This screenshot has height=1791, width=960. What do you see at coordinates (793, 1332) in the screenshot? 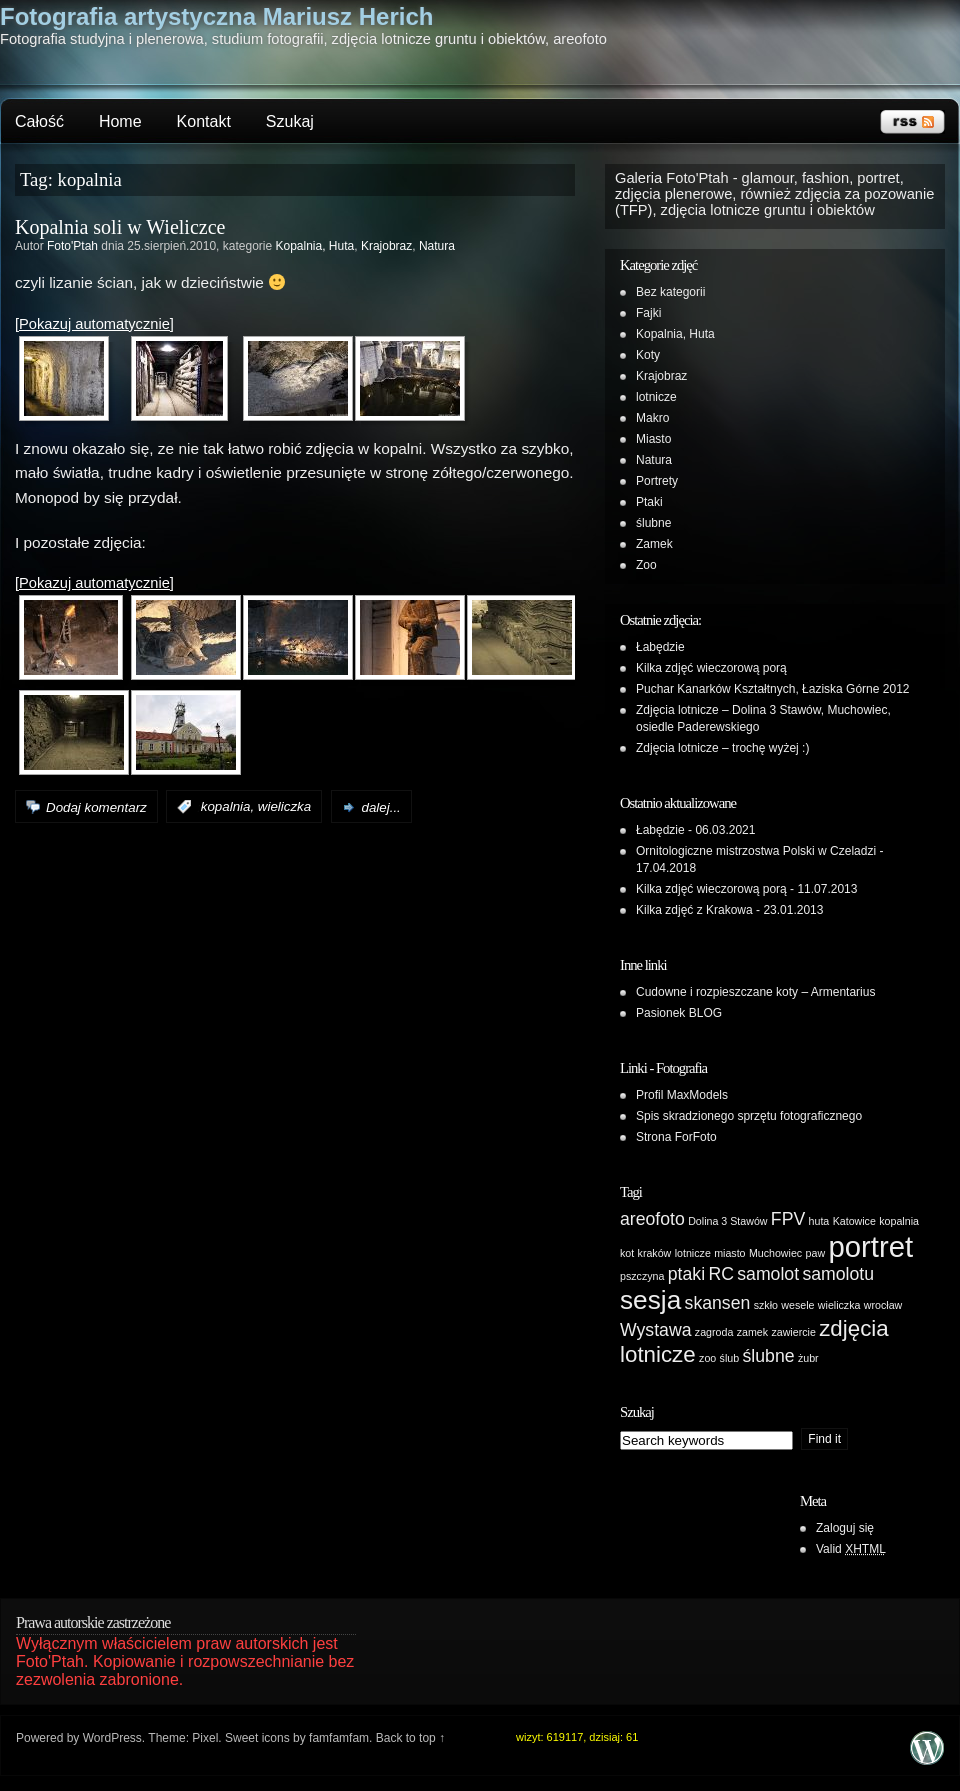
I see `zawiercie [zawiercie (1 element)]` at bounding box center [793, 1332].